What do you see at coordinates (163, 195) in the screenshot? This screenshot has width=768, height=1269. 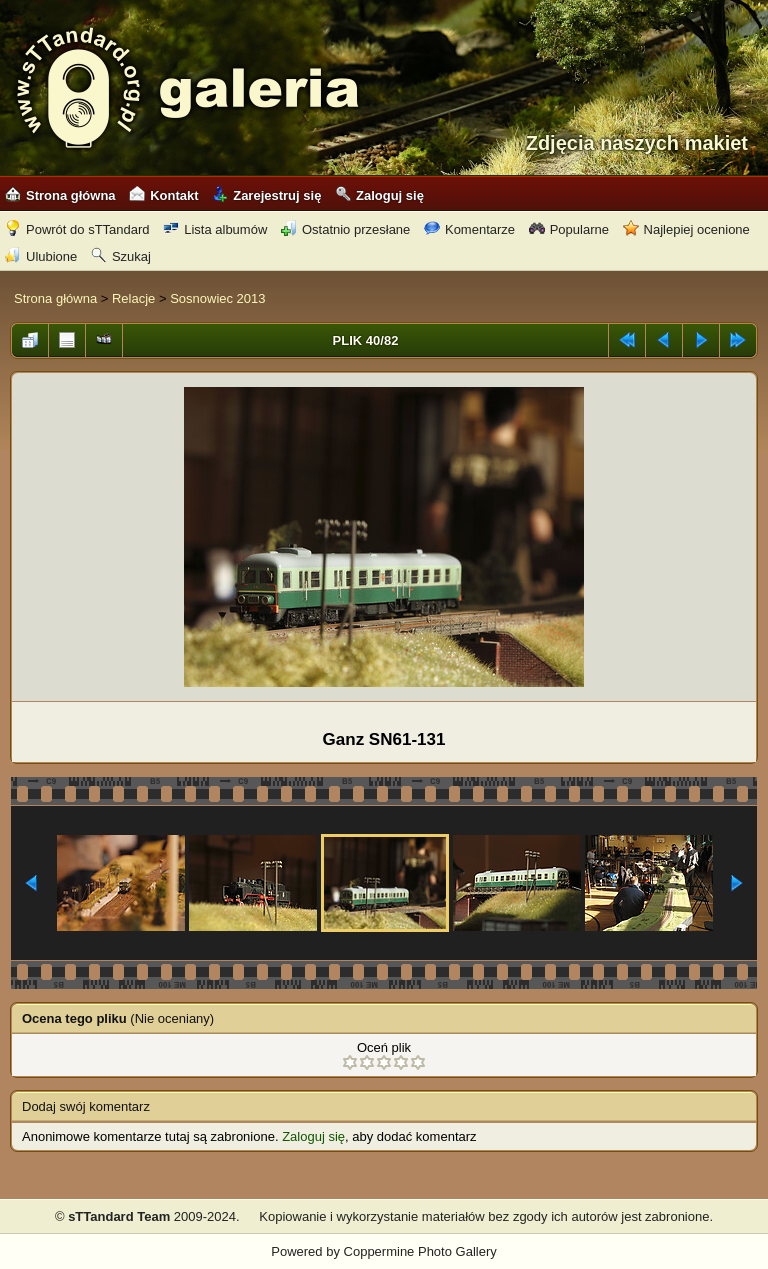 I see `Kontakt` at bounding box center [163, 195].